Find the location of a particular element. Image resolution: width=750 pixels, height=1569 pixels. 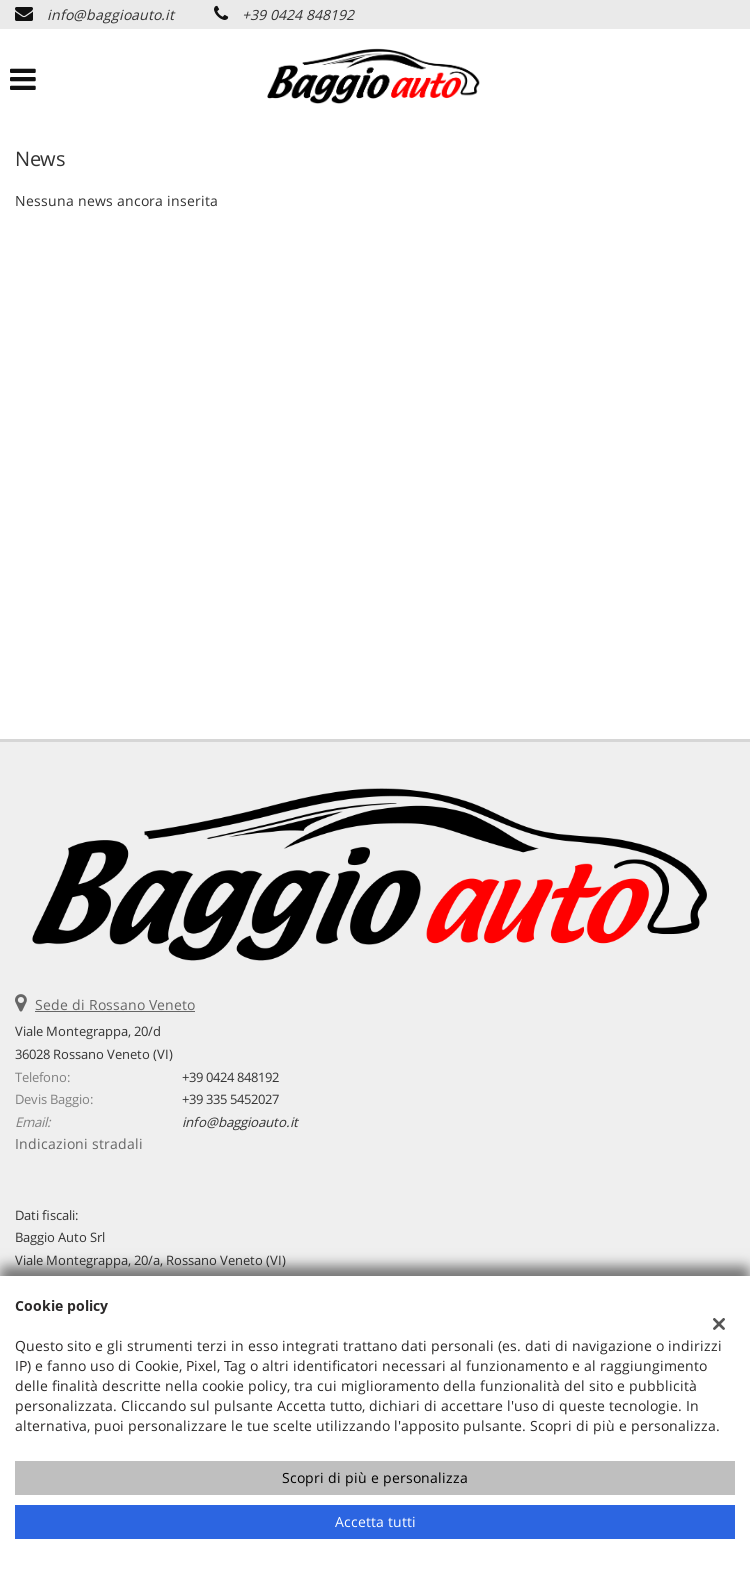

info@baggioauto.it is located at coordinates (110, 14).